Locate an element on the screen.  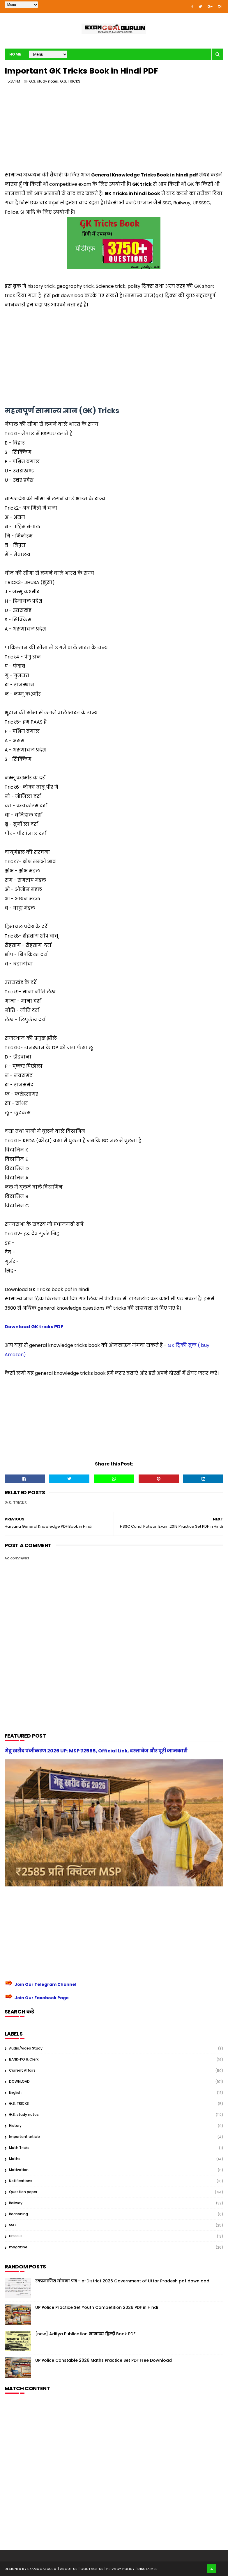
UP Police Constable 2026 Maths Practice Set PDF Free Download is located at coordinates (103, 2360).